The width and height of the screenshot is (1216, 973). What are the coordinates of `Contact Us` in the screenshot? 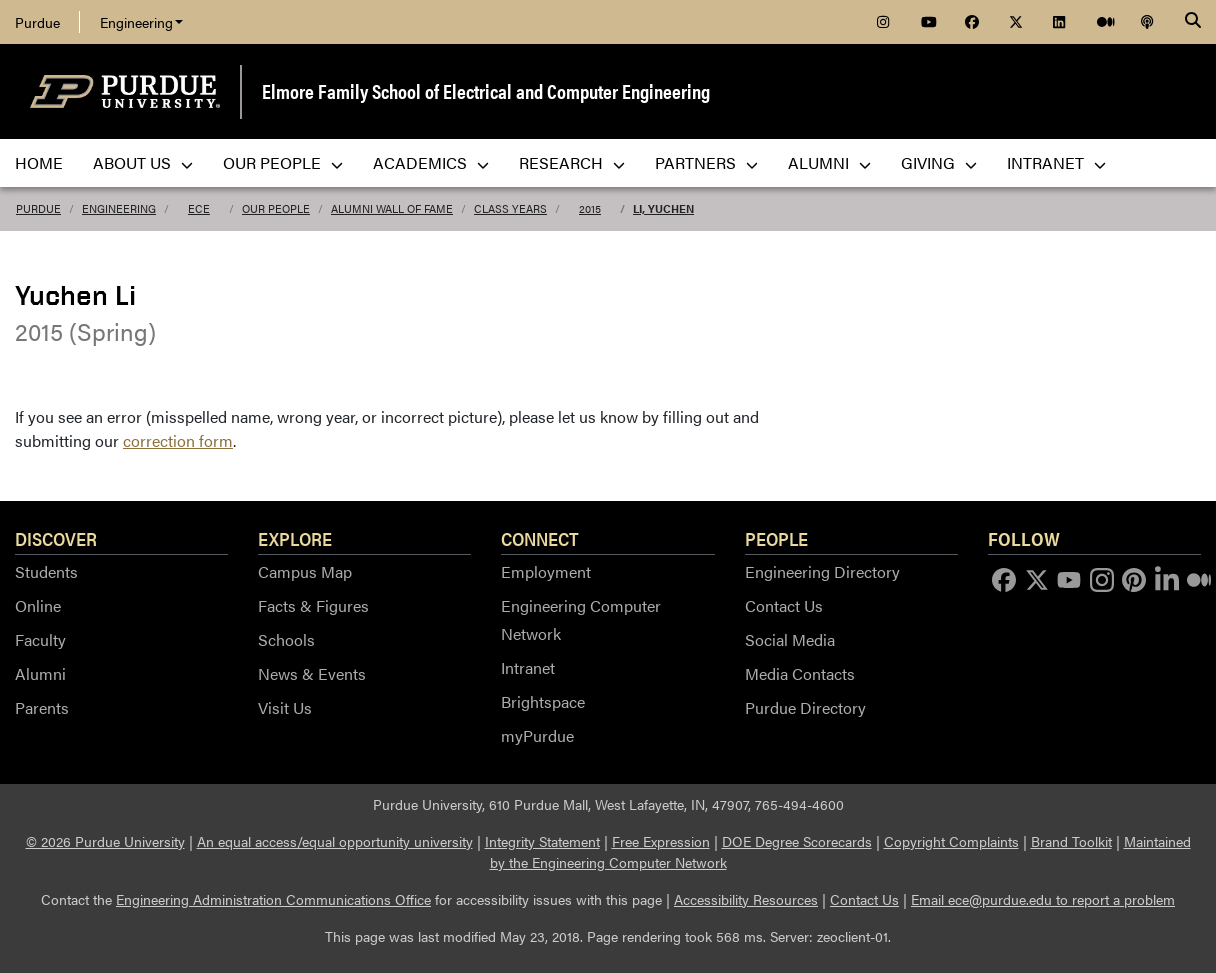 It's located at (784, 605).